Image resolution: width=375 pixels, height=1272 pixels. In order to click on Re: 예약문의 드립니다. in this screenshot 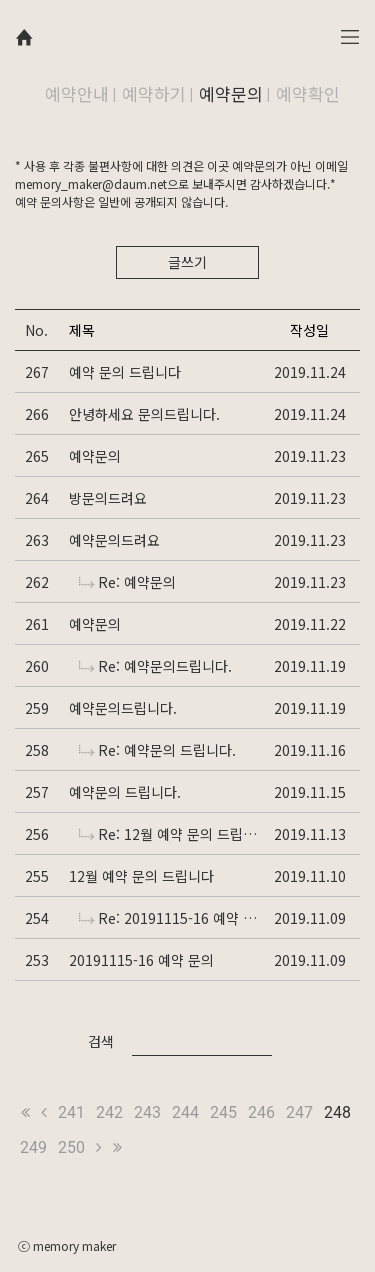, I will do `click(157, 750)`.